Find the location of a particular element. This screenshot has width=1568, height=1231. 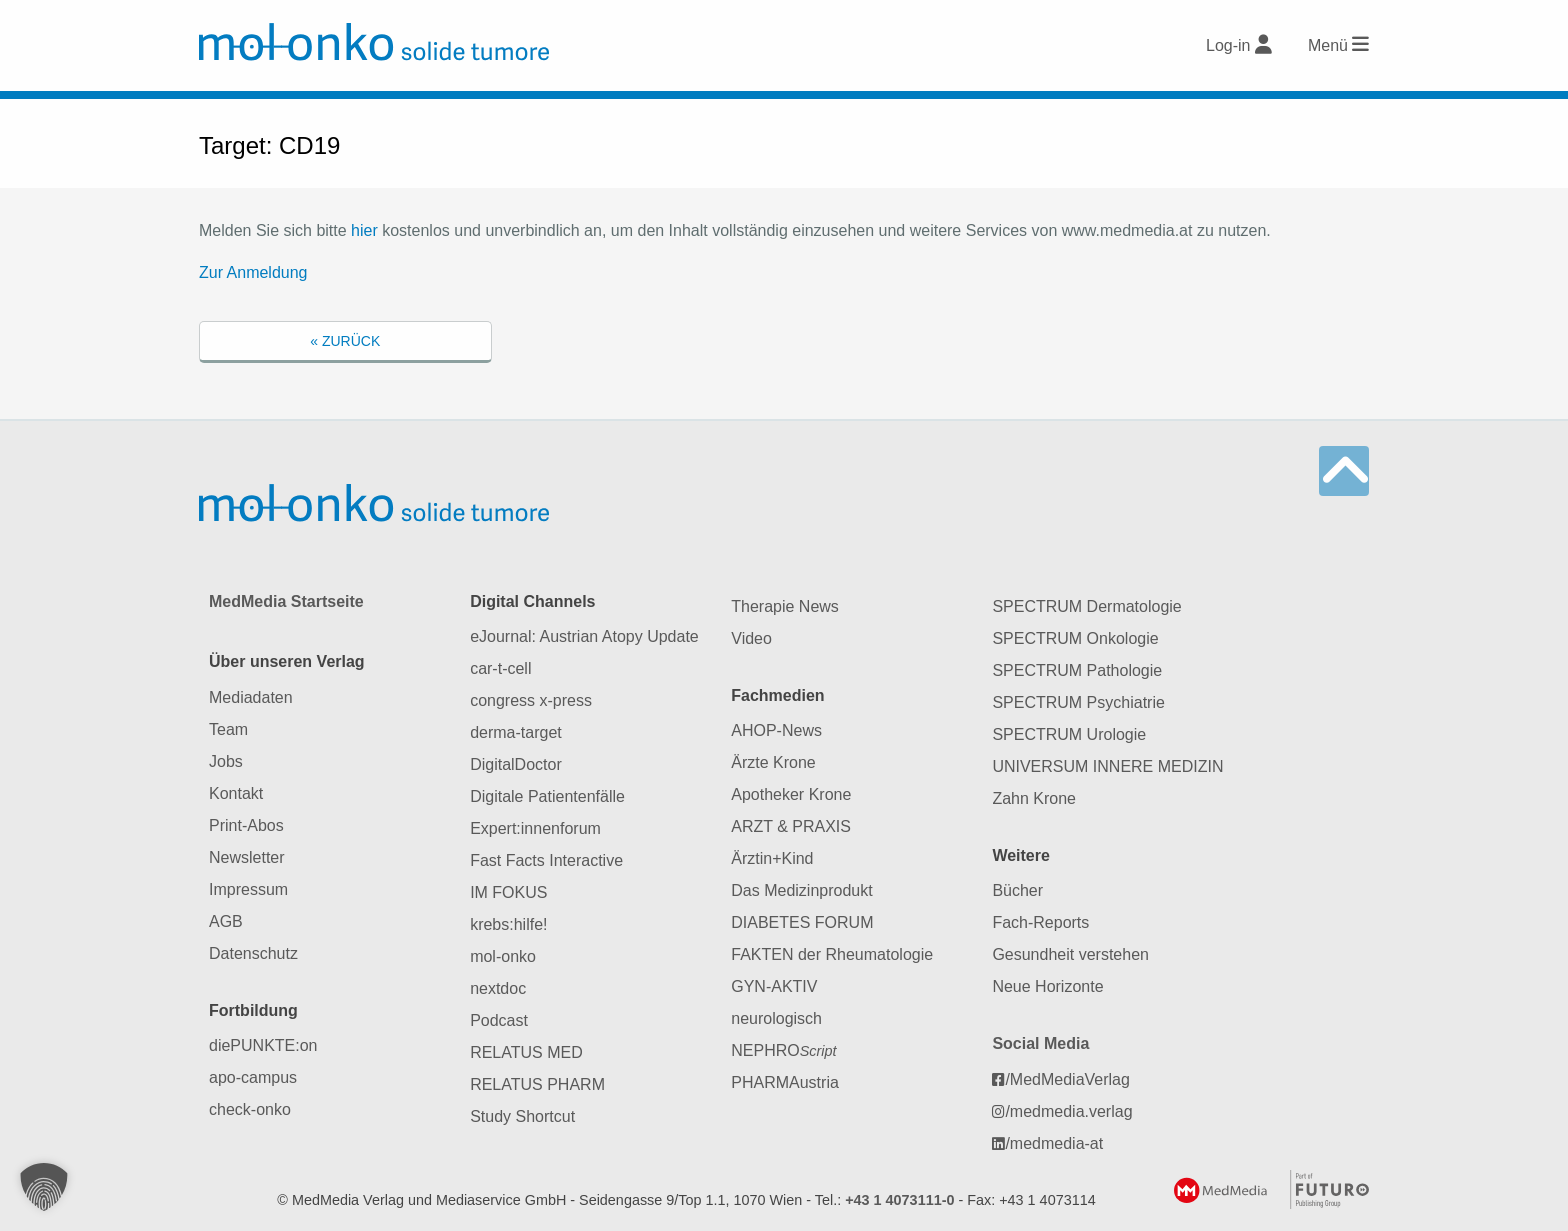

Mediadaten is located at coordinates (251, 697).